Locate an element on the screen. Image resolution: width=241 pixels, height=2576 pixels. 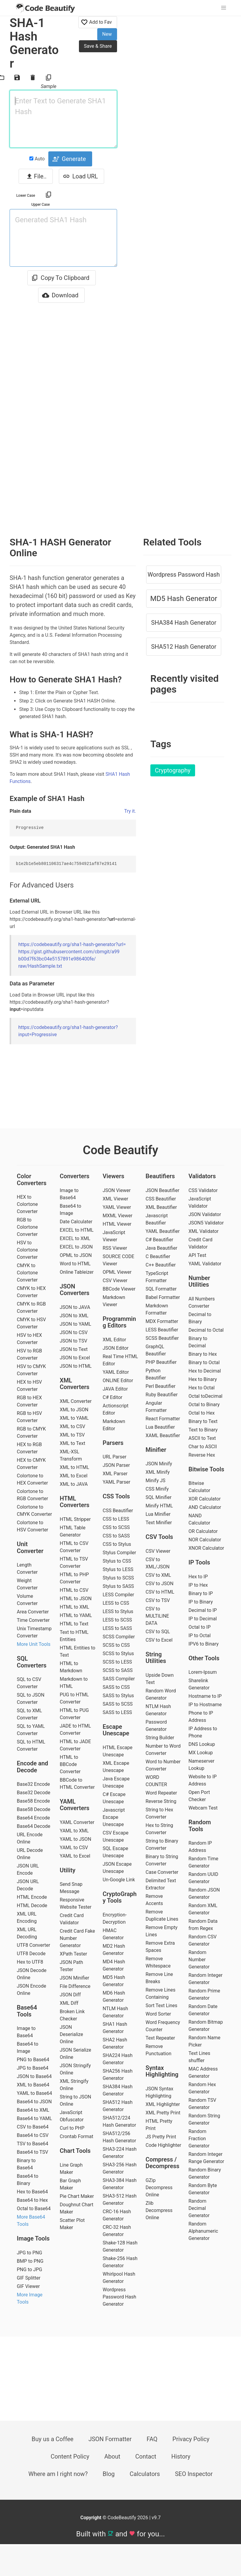
History is located at coordinates (181, 2456).